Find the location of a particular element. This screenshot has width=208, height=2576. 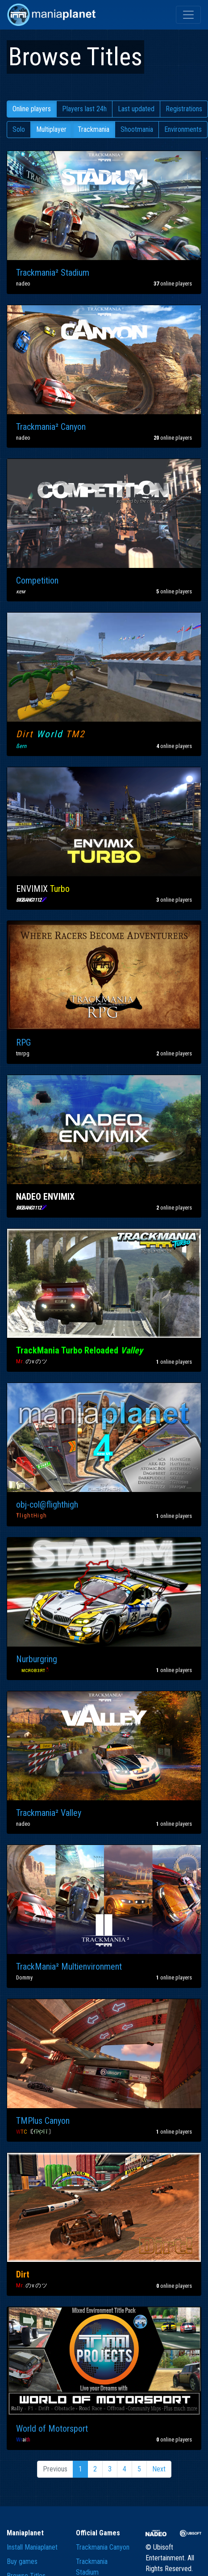

Install Maniaplanet is located at coordinates (32, 2547).